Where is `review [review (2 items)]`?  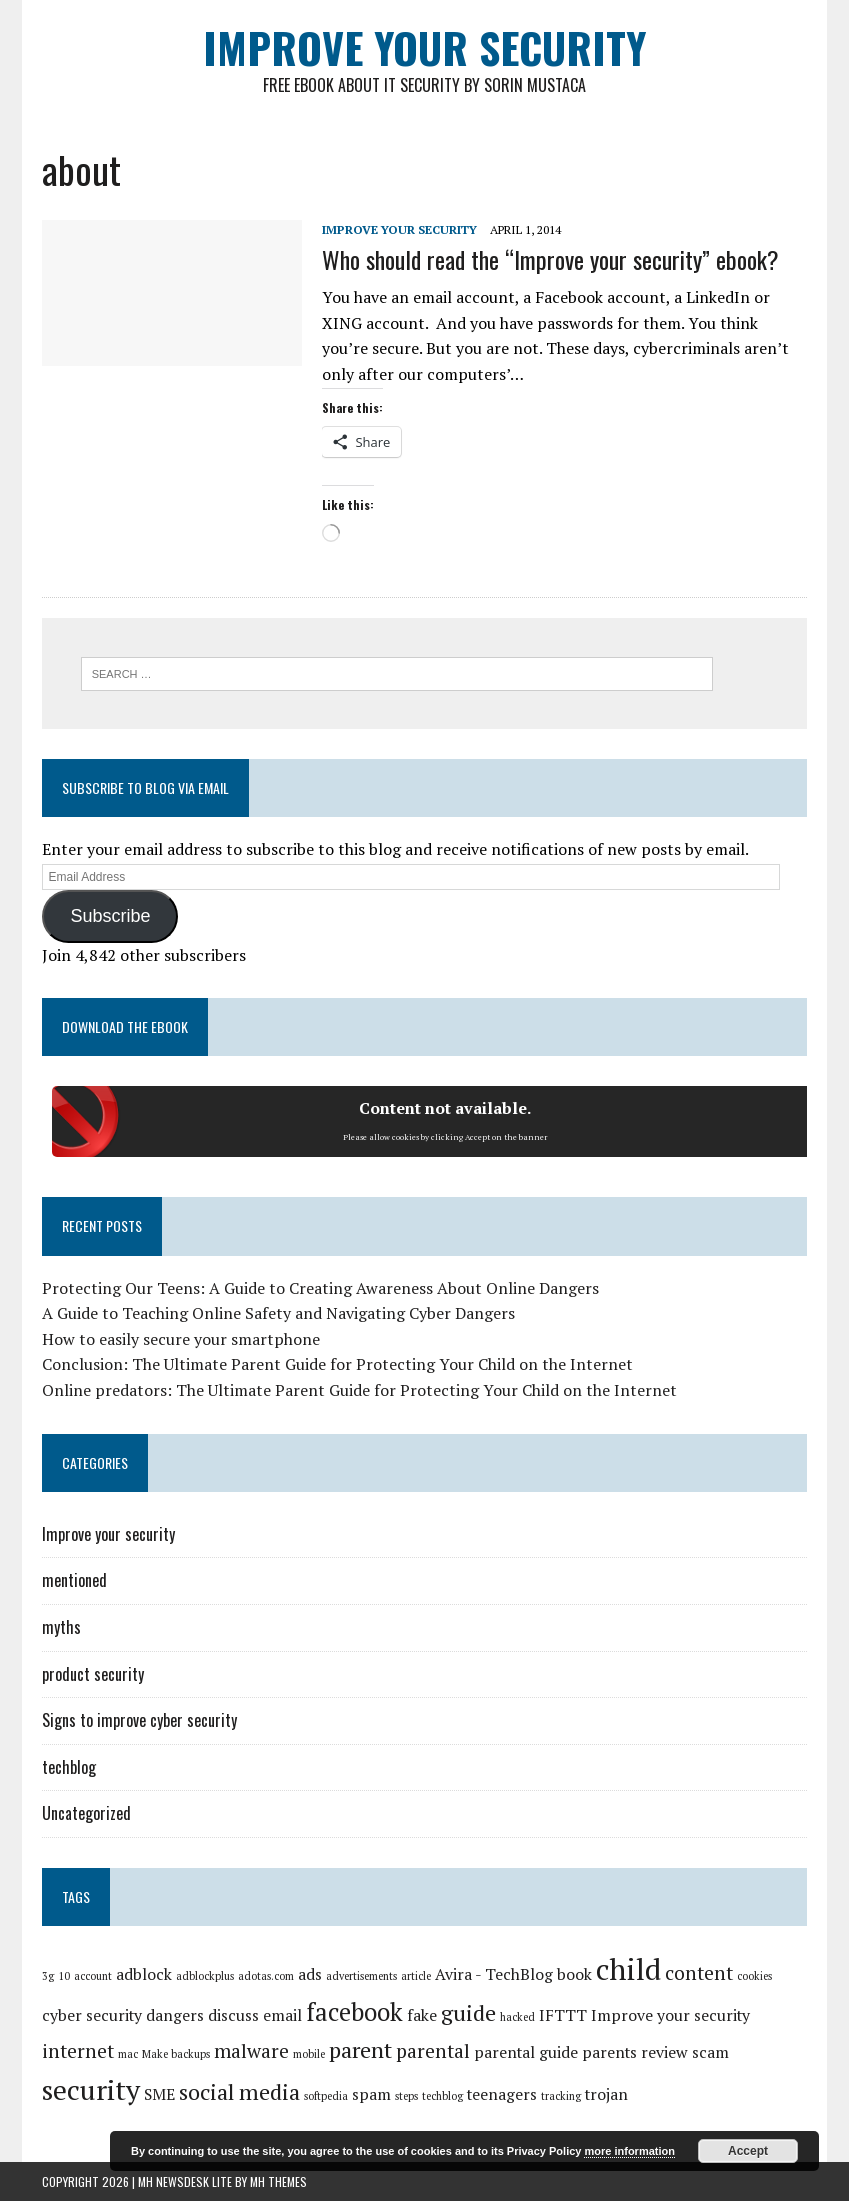
review [review (2 items)] is located at coordinates (664, 2052).